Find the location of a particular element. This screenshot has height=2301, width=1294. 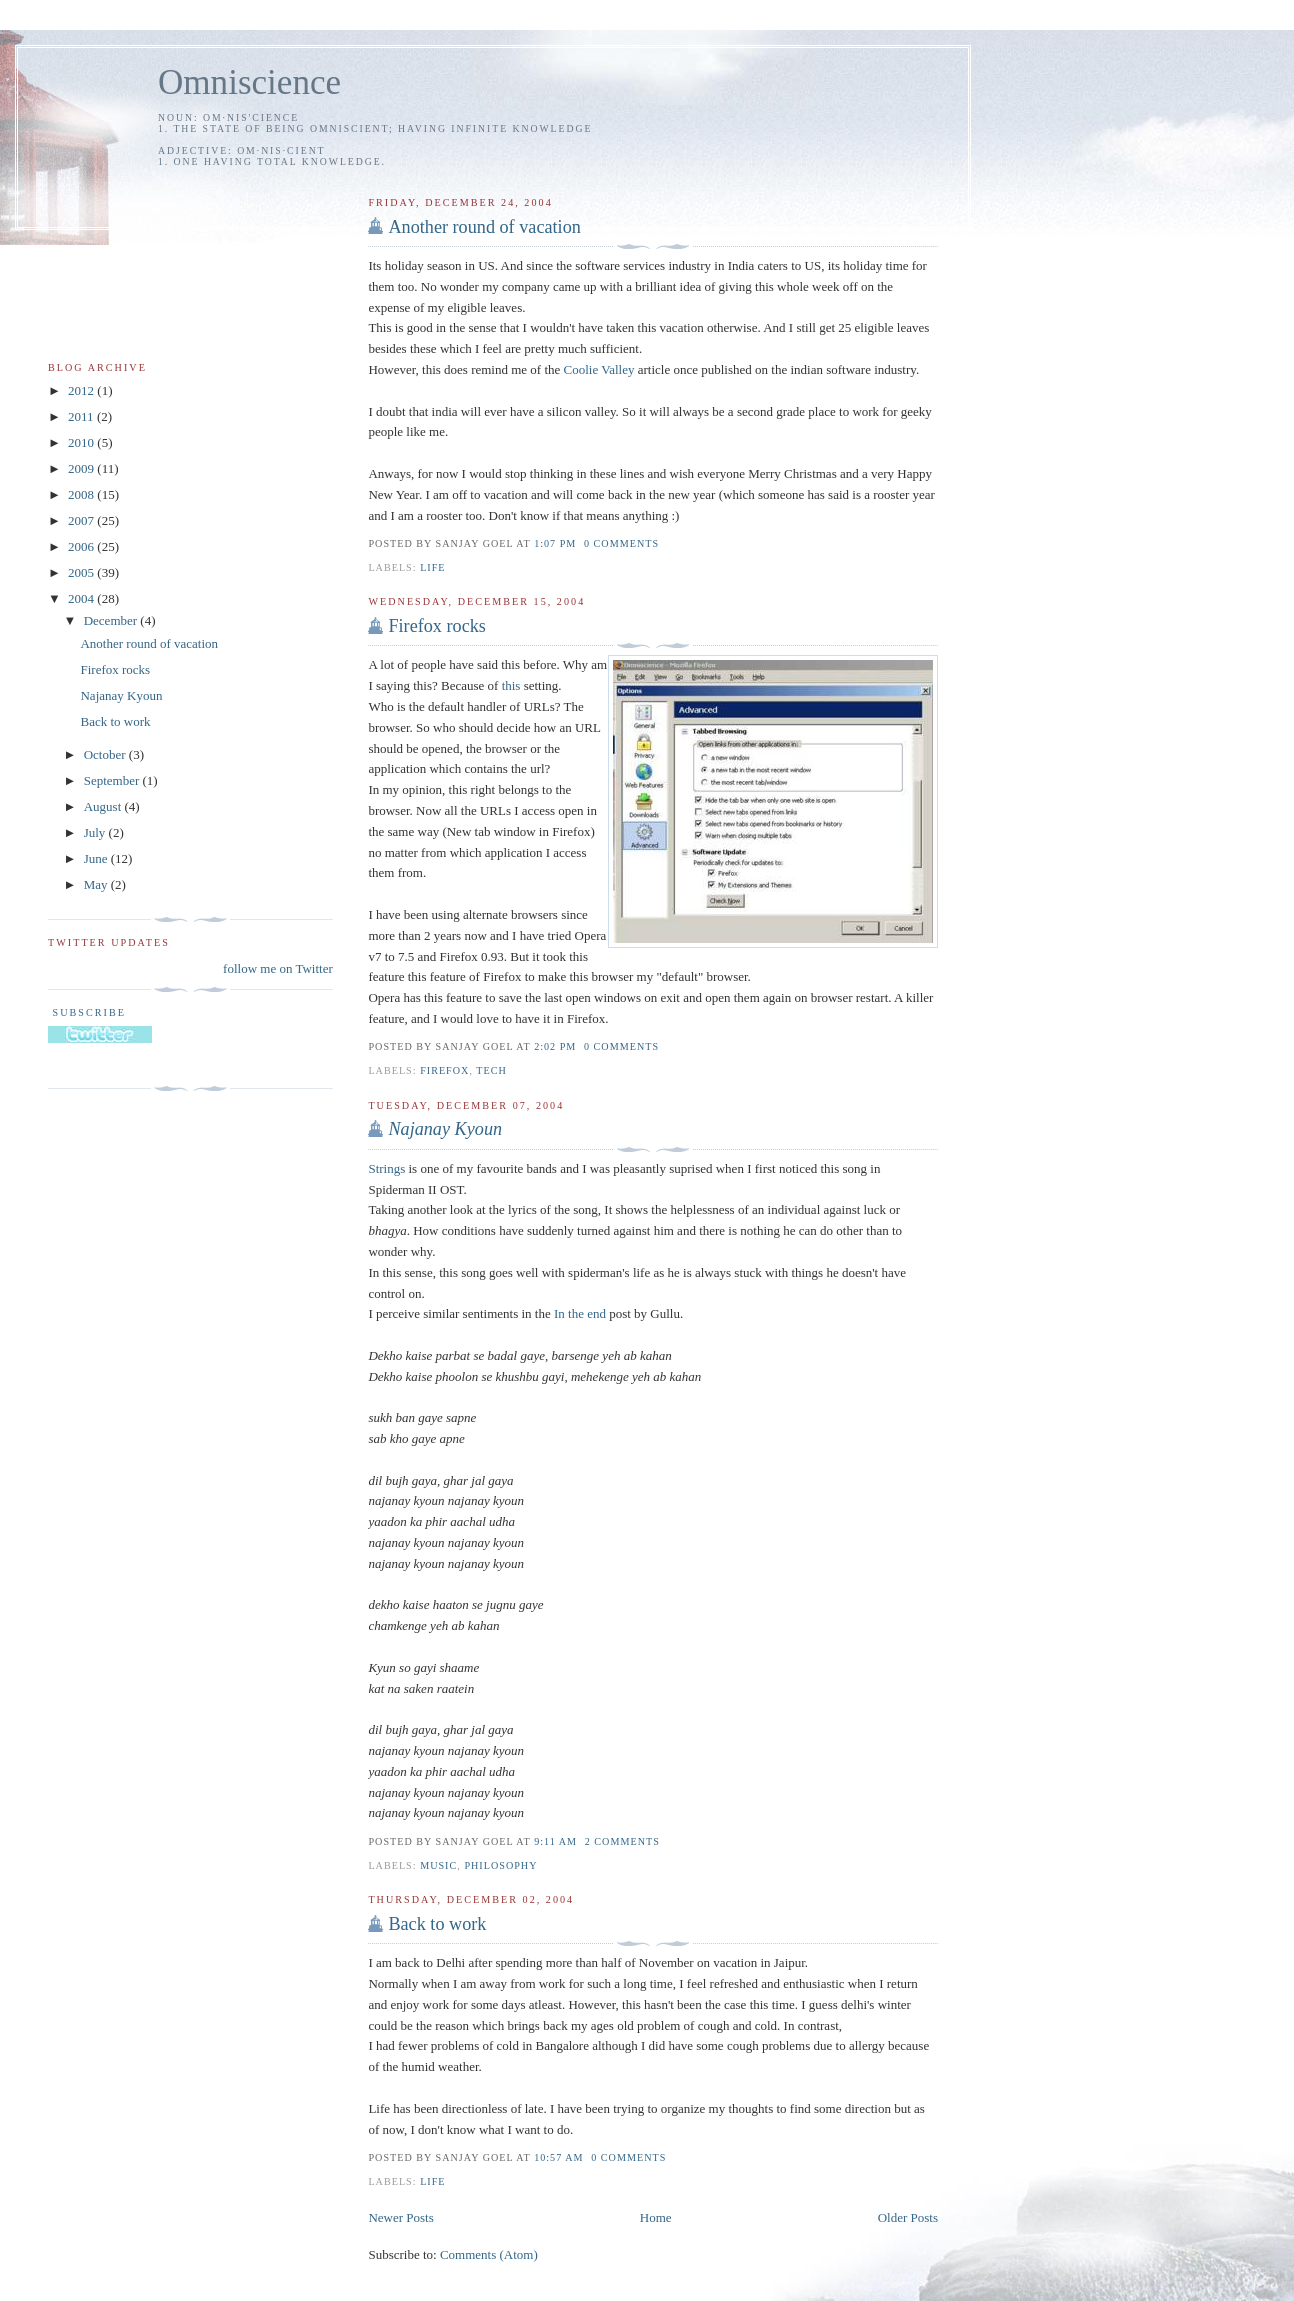

Another round of vacation is located at coordinates (484, 227).